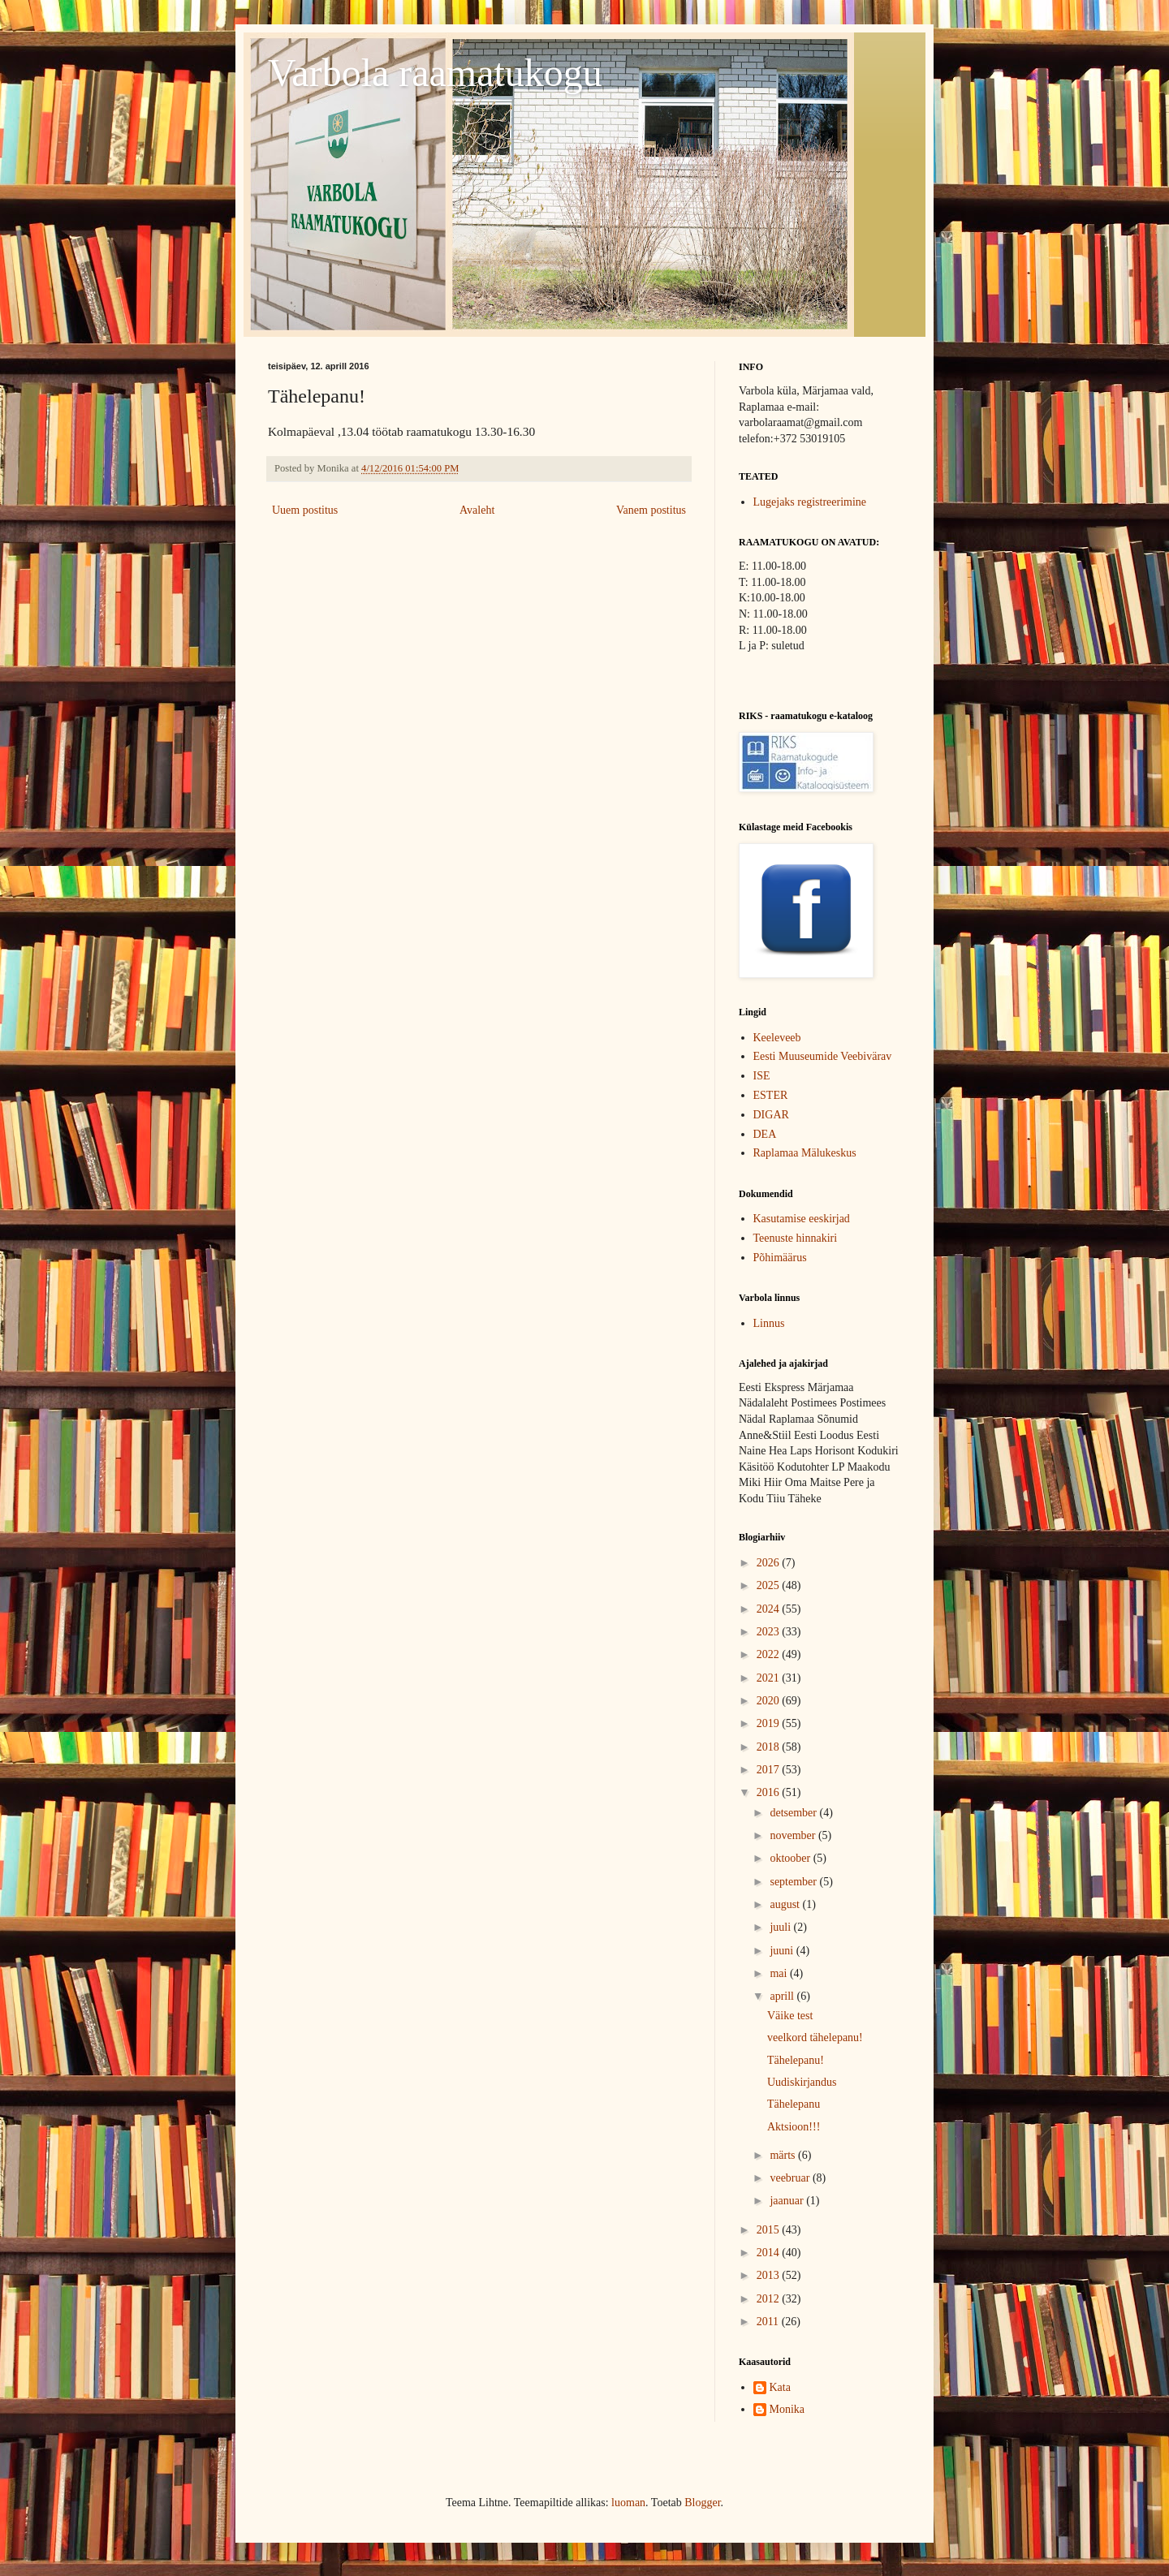  I want to click on Avaleht, so click(476, 510).